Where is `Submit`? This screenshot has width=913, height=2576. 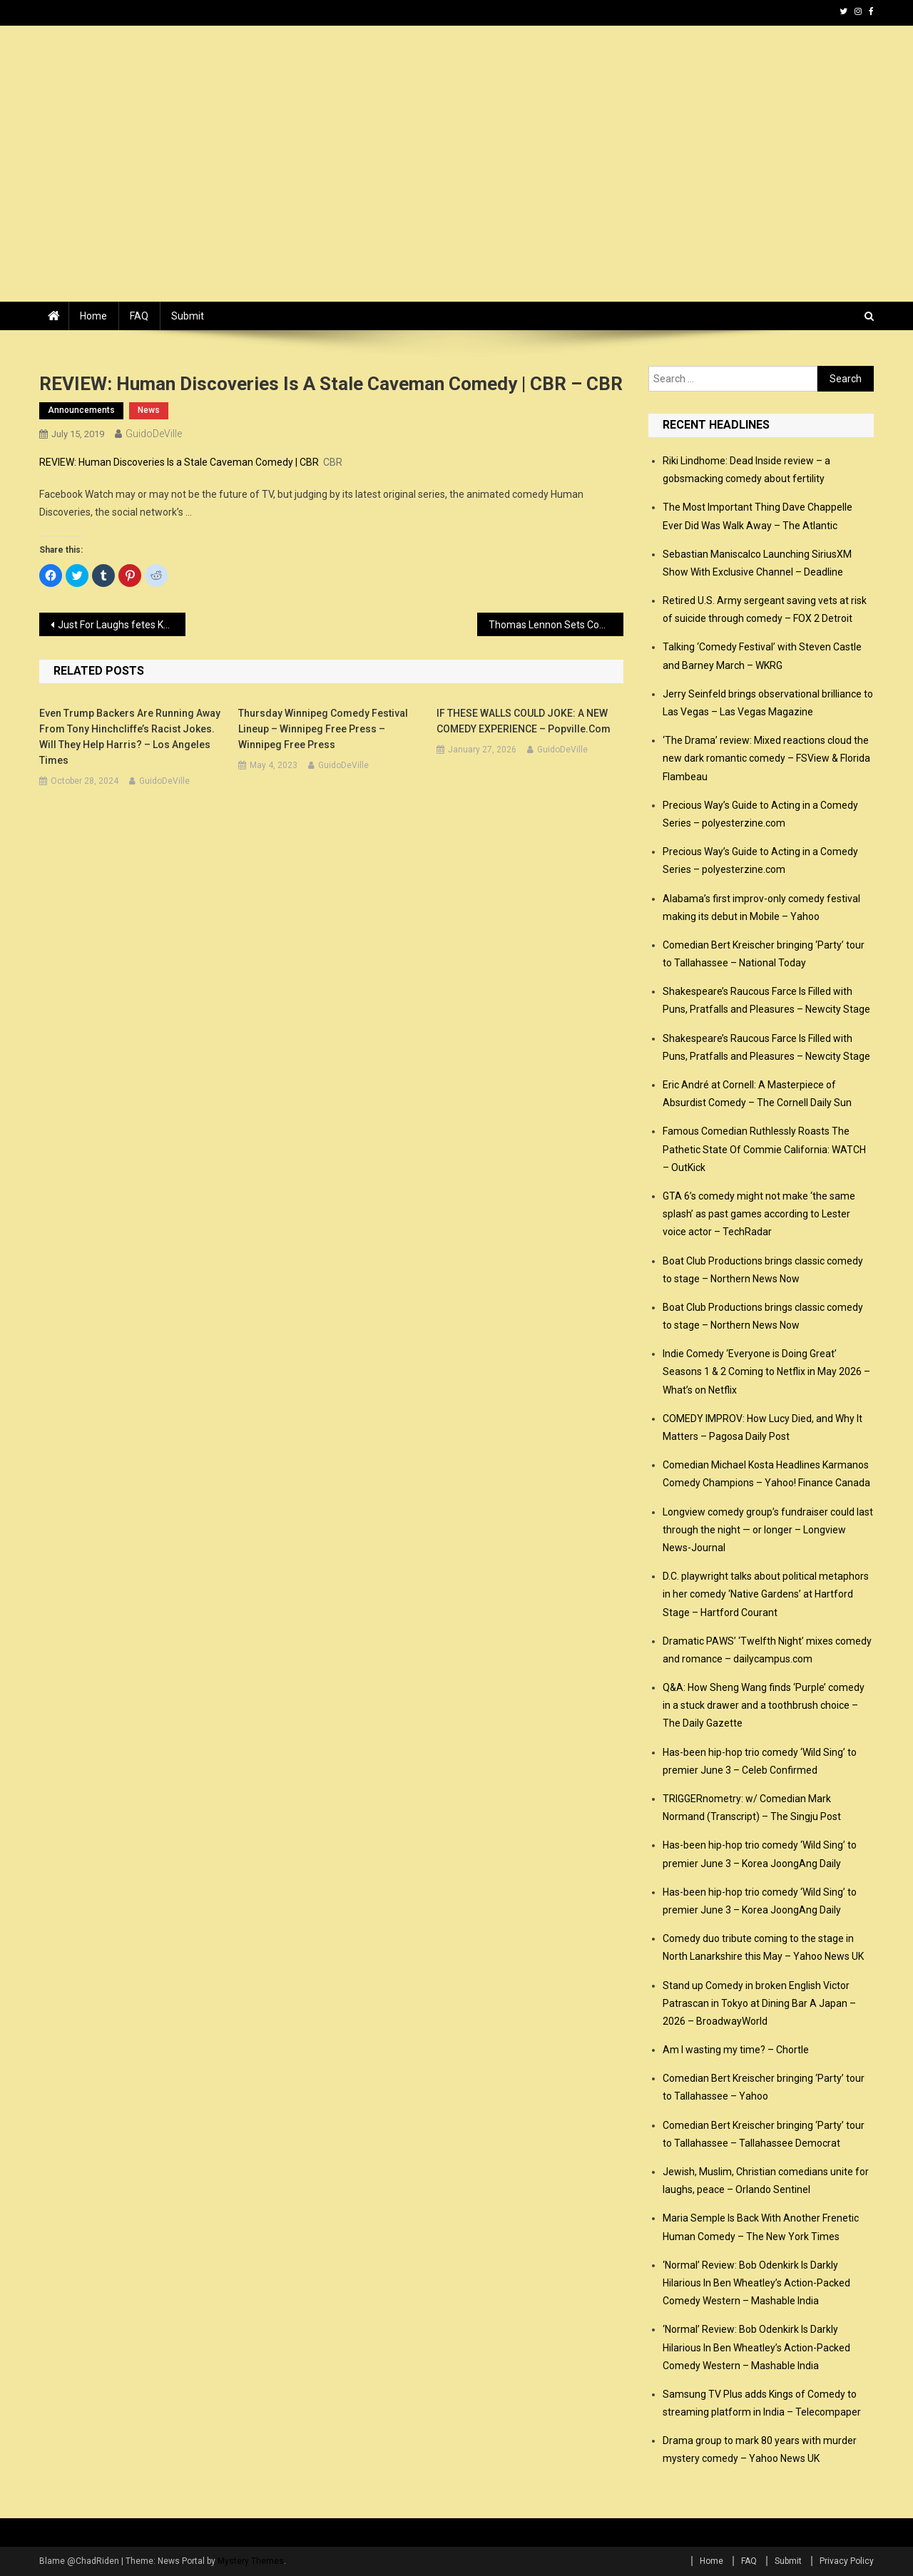 Submit is located at coordinates (187, 316).